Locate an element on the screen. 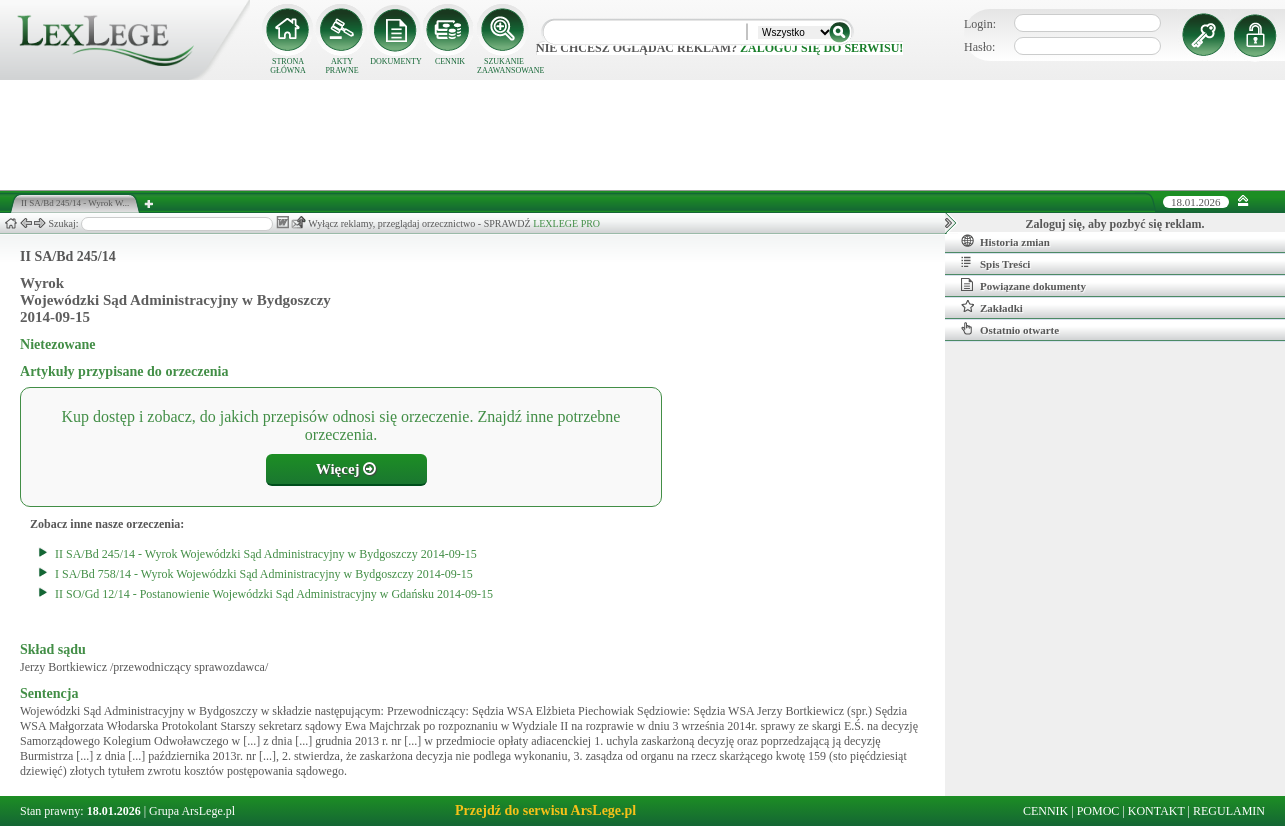 This screenshot has height=826, width=1285. REGULAMIN is located at coordinates (1229, 811).